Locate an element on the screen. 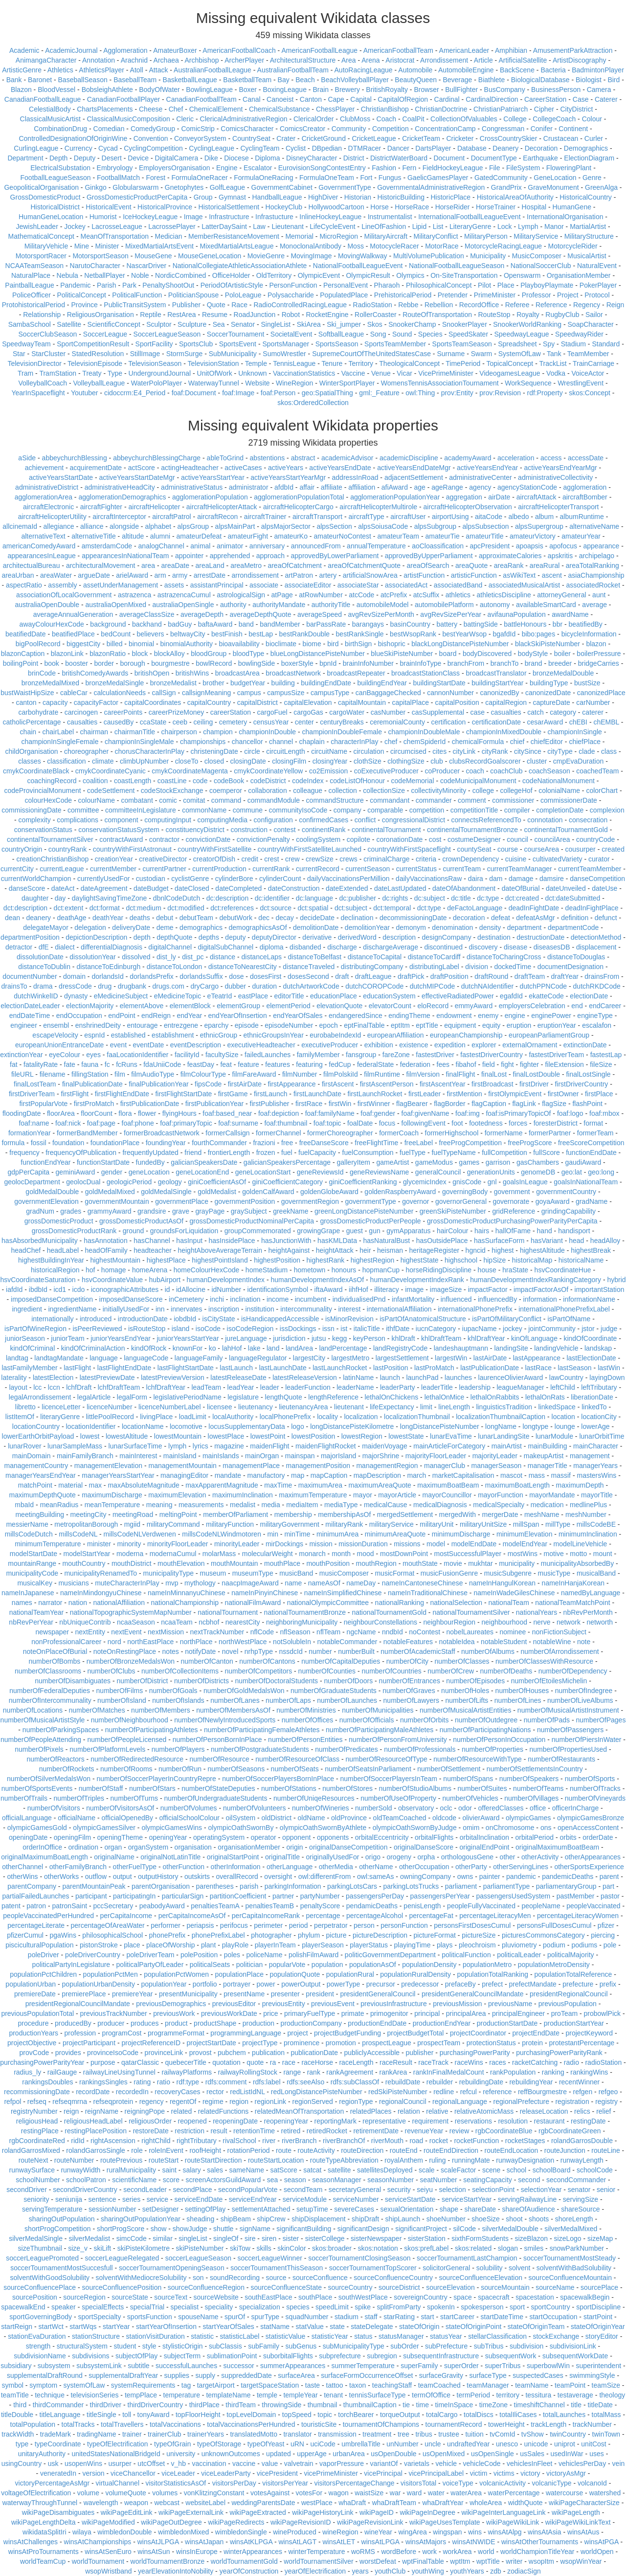 This screenshot has height=2576, width=626. vehicleCode is located at coordinates (482, 2463).